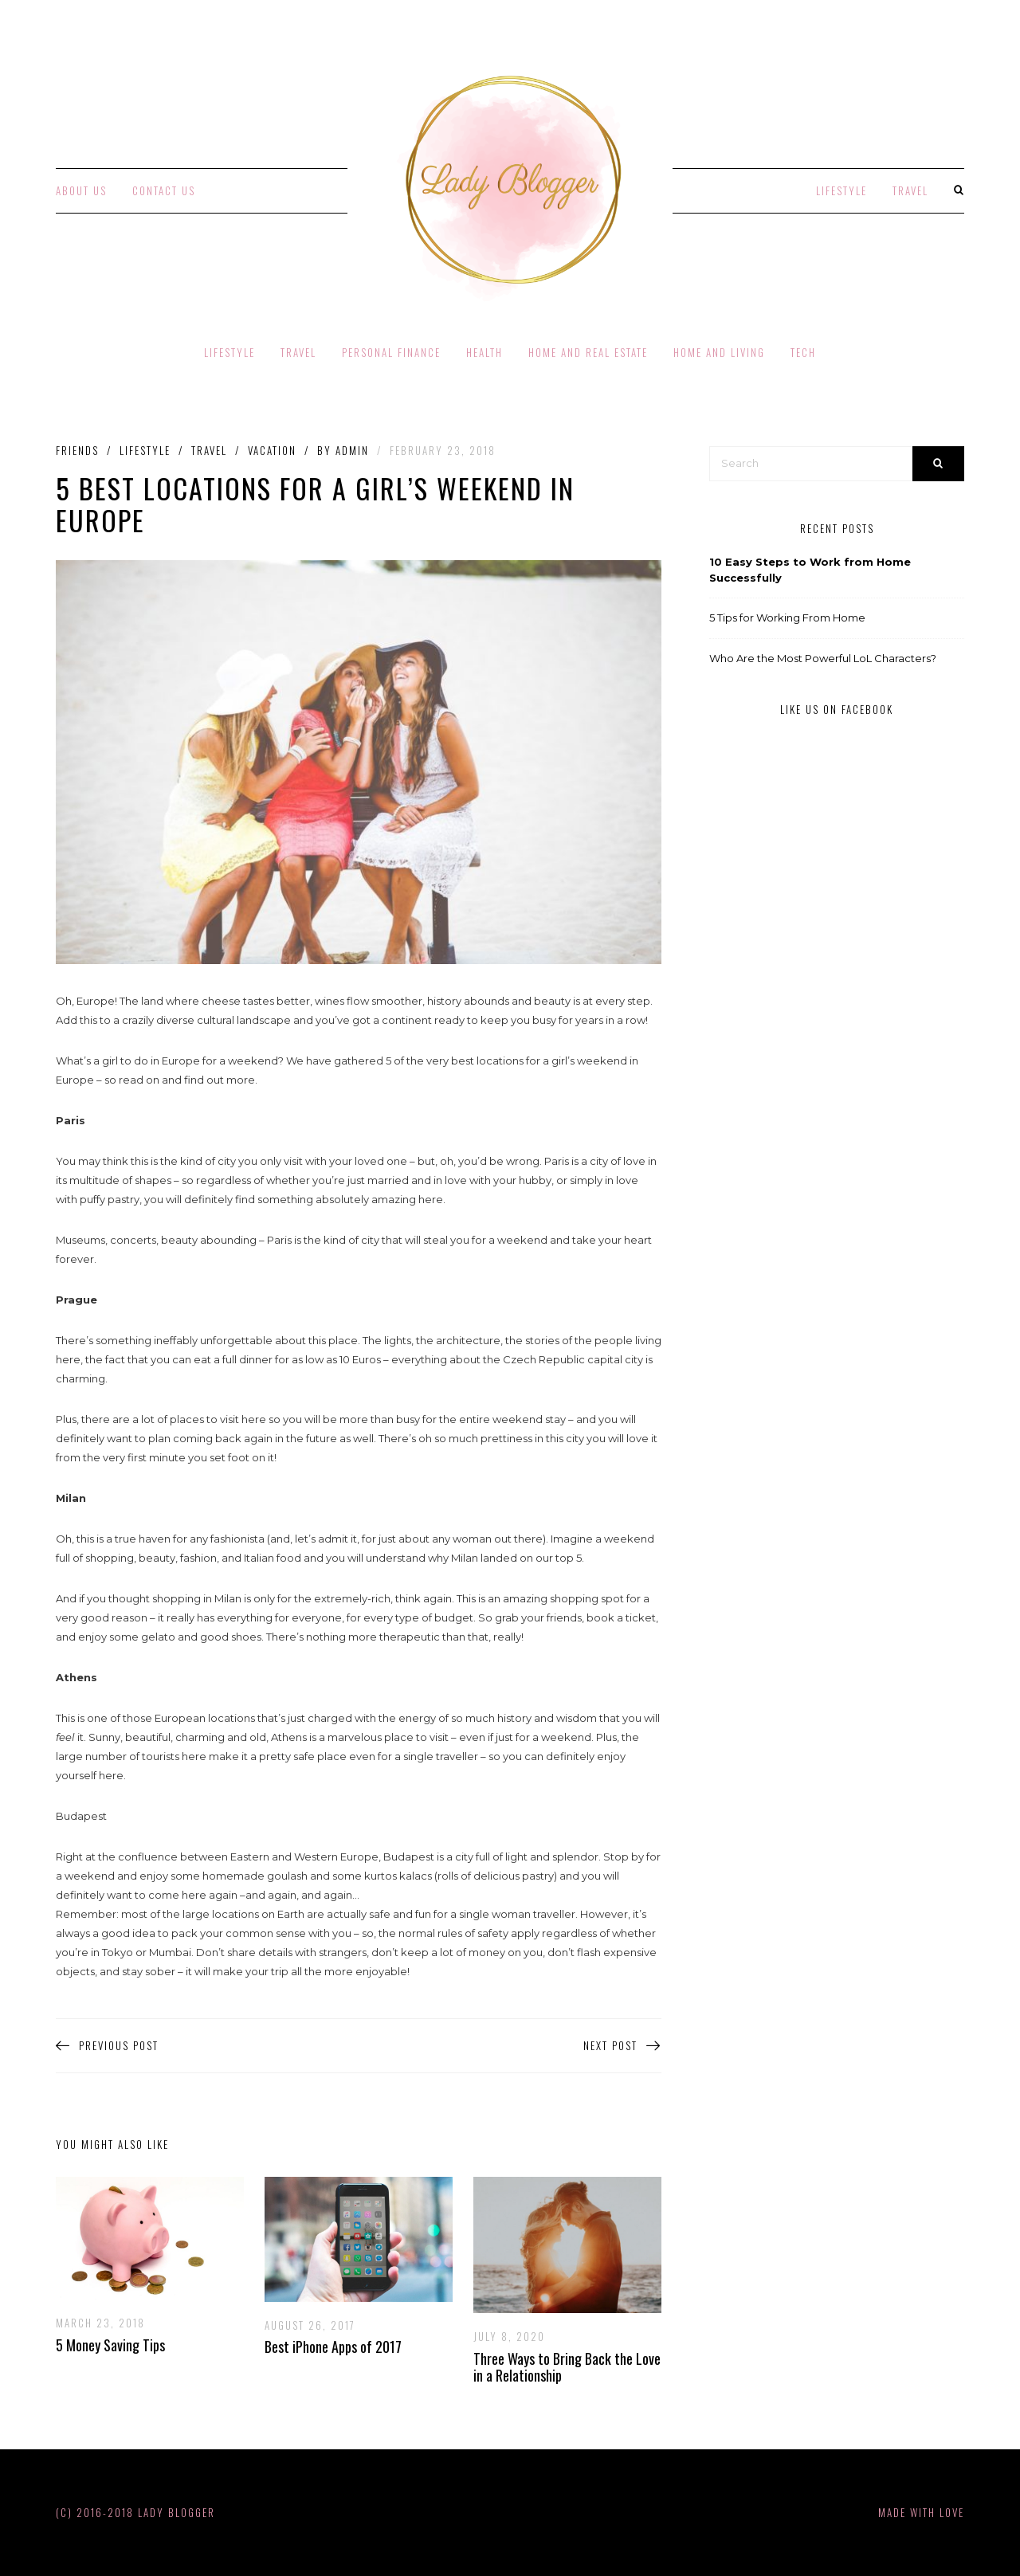 The width and height of the screenshot is (1020, 2576). Describe the element at coordinates (910, 190) in the screenshot. I see `Travel` at that location.